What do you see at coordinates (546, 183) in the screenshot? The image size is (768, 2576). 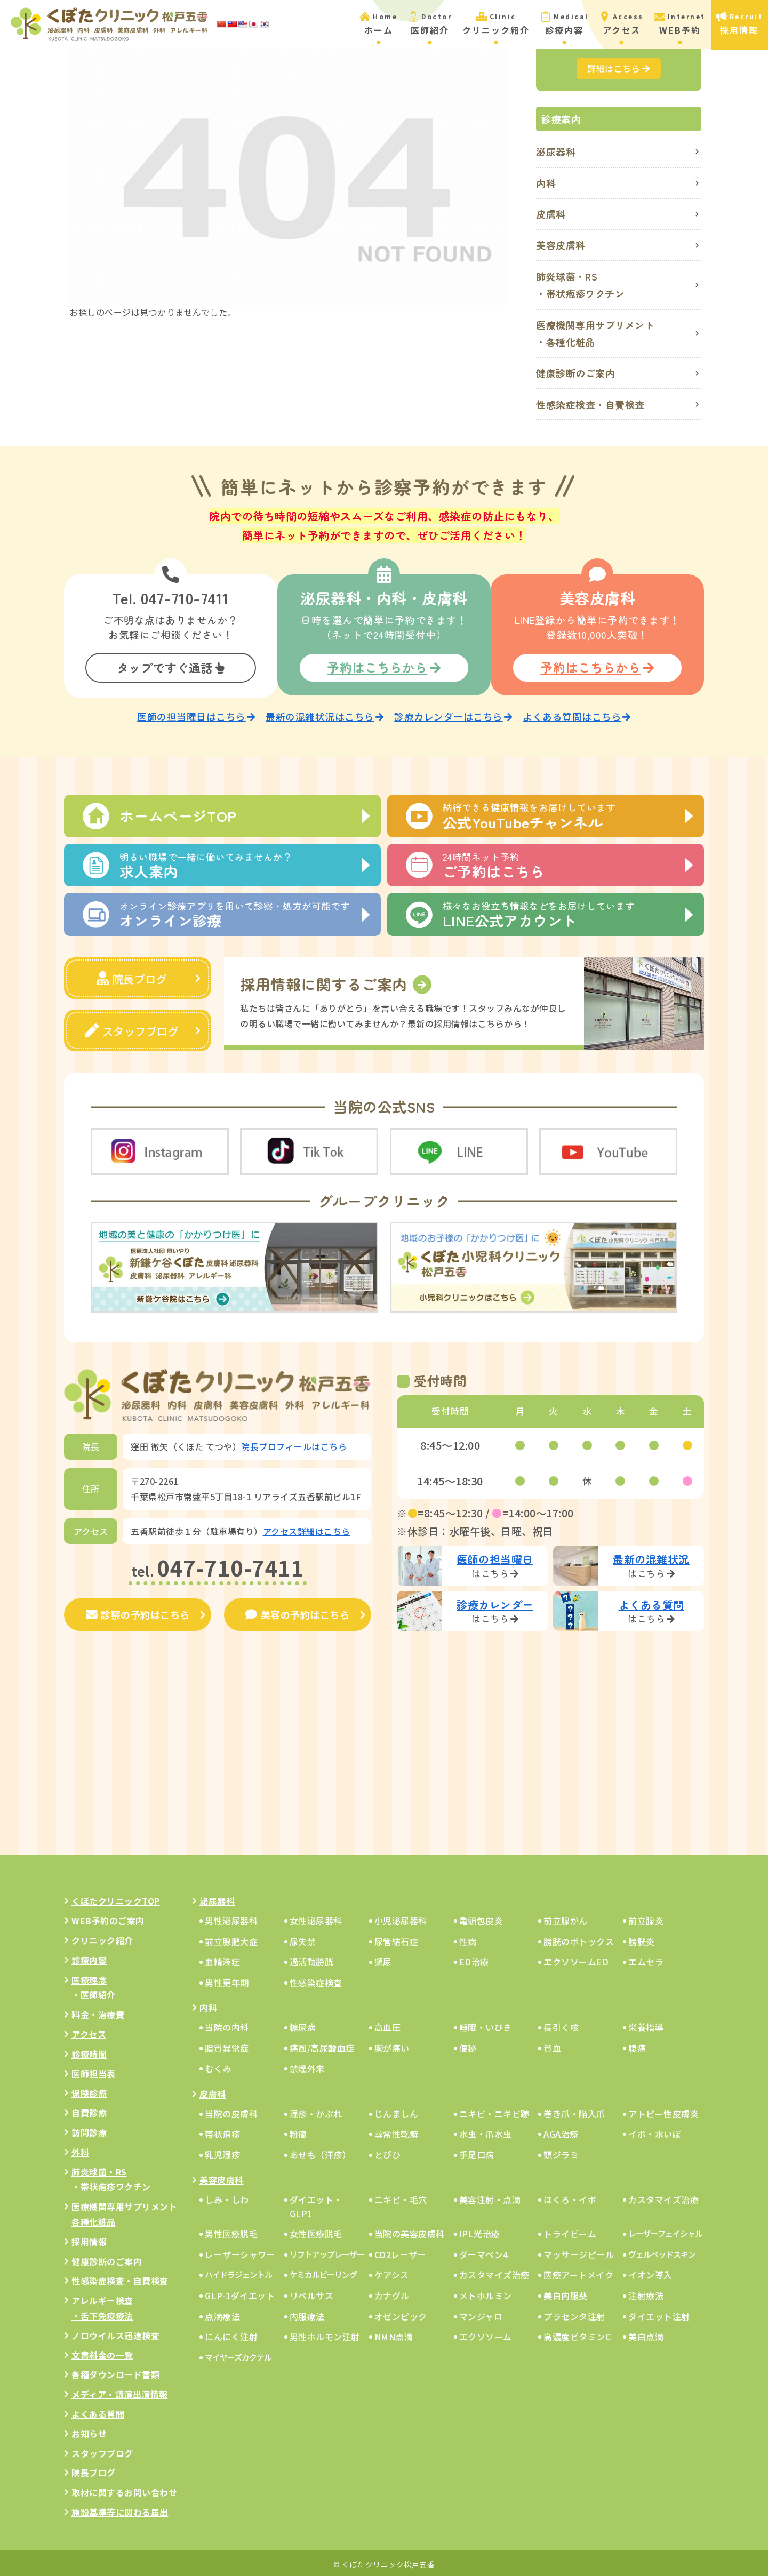 I see `内科` at bounding box center [546, 183].